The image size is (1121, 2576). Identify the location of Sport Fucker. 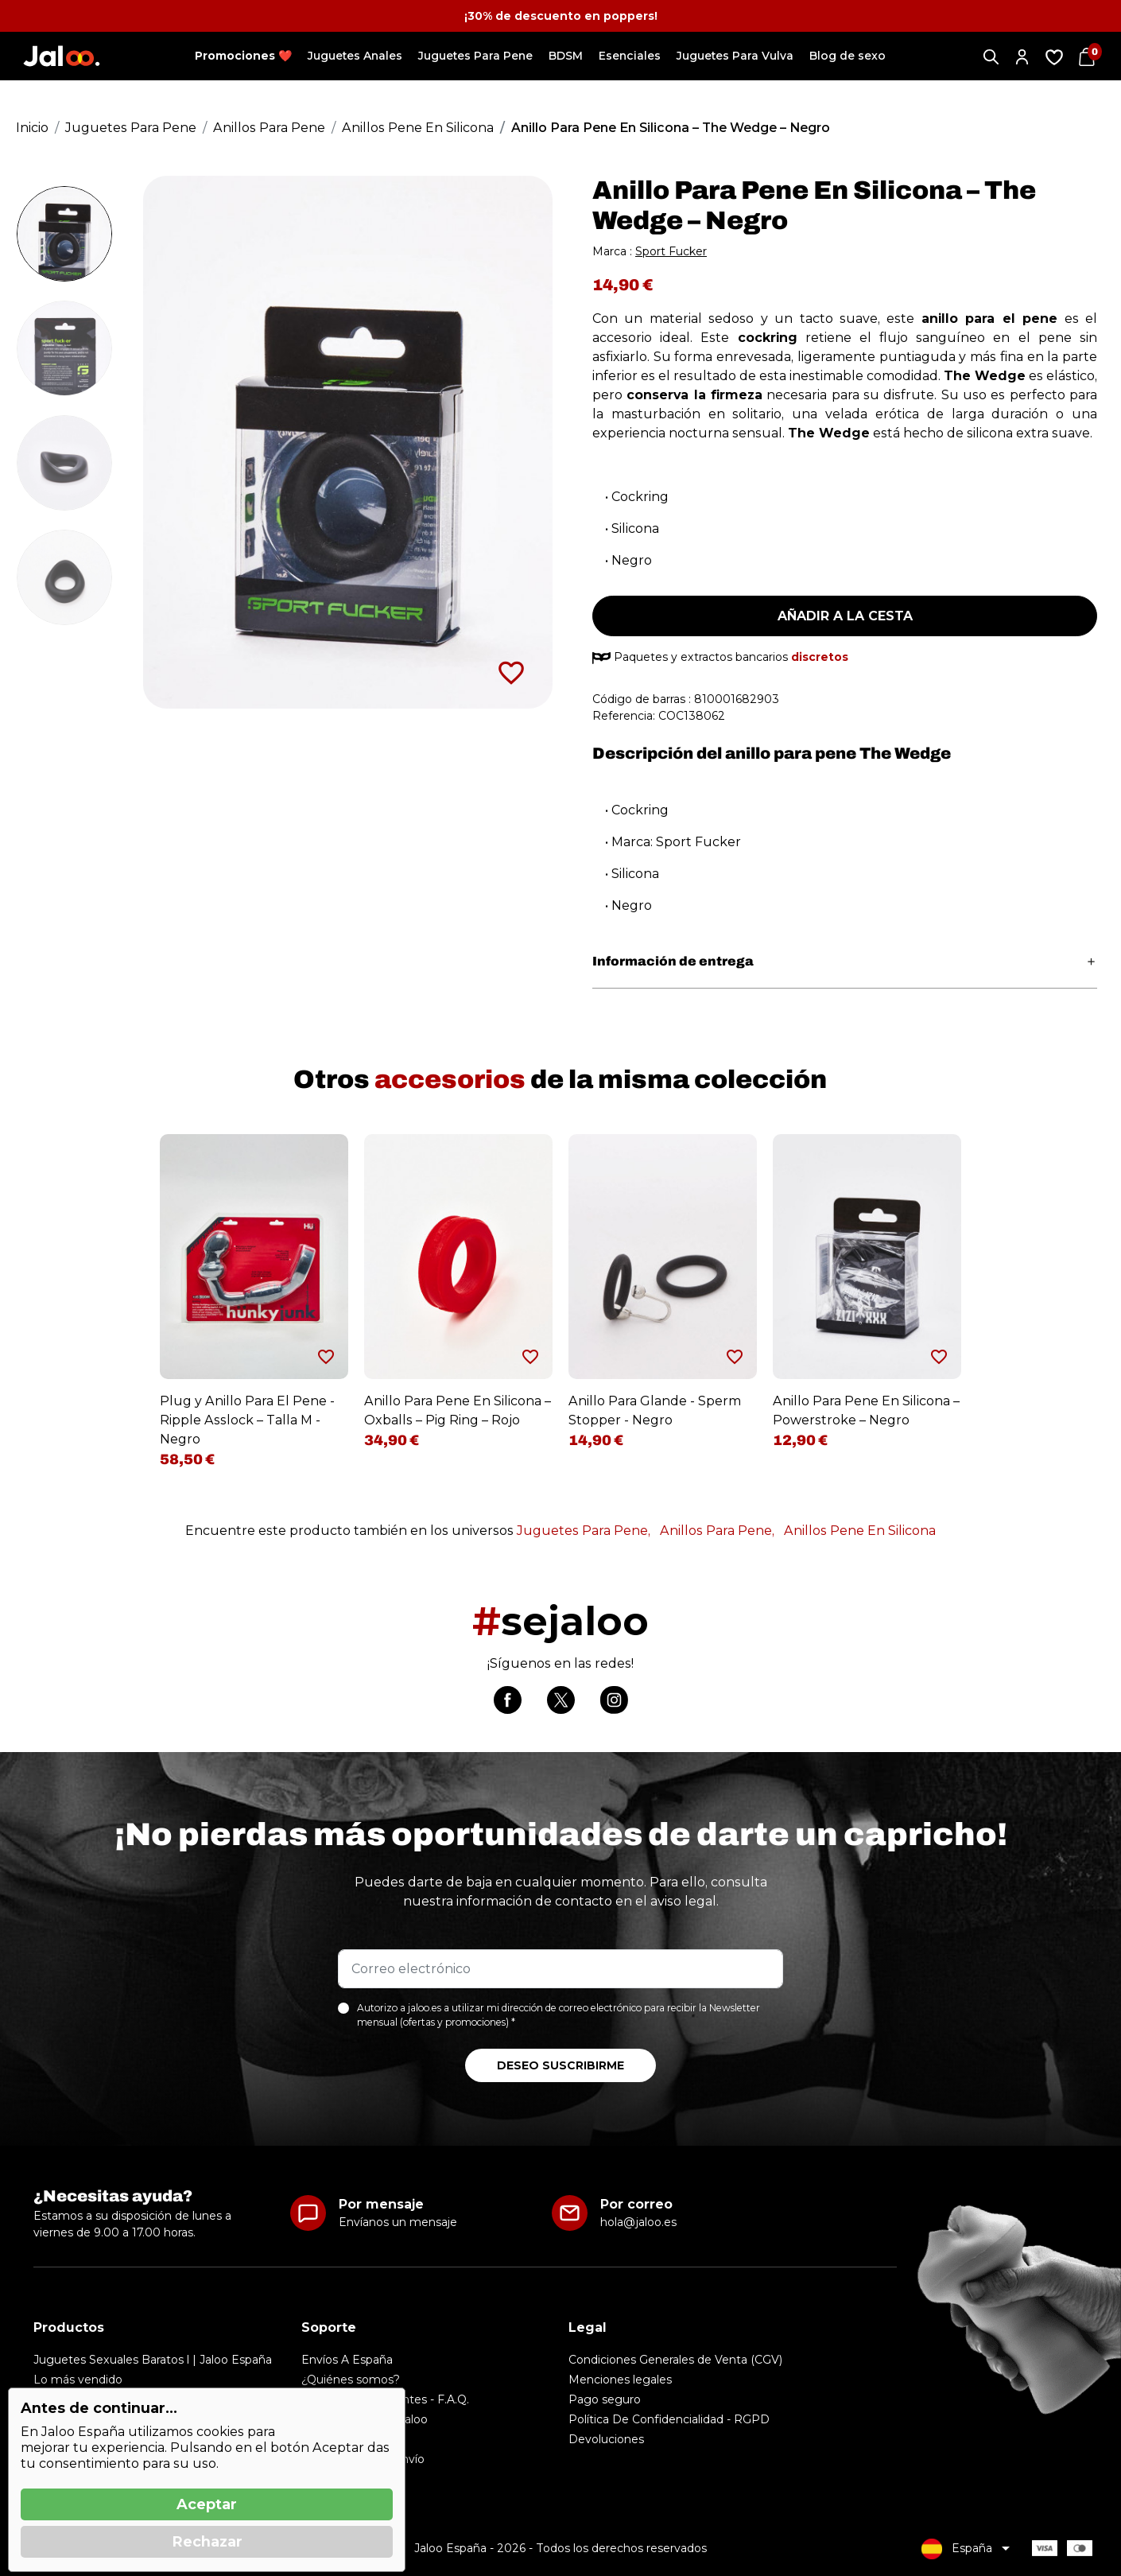
(671, 251).